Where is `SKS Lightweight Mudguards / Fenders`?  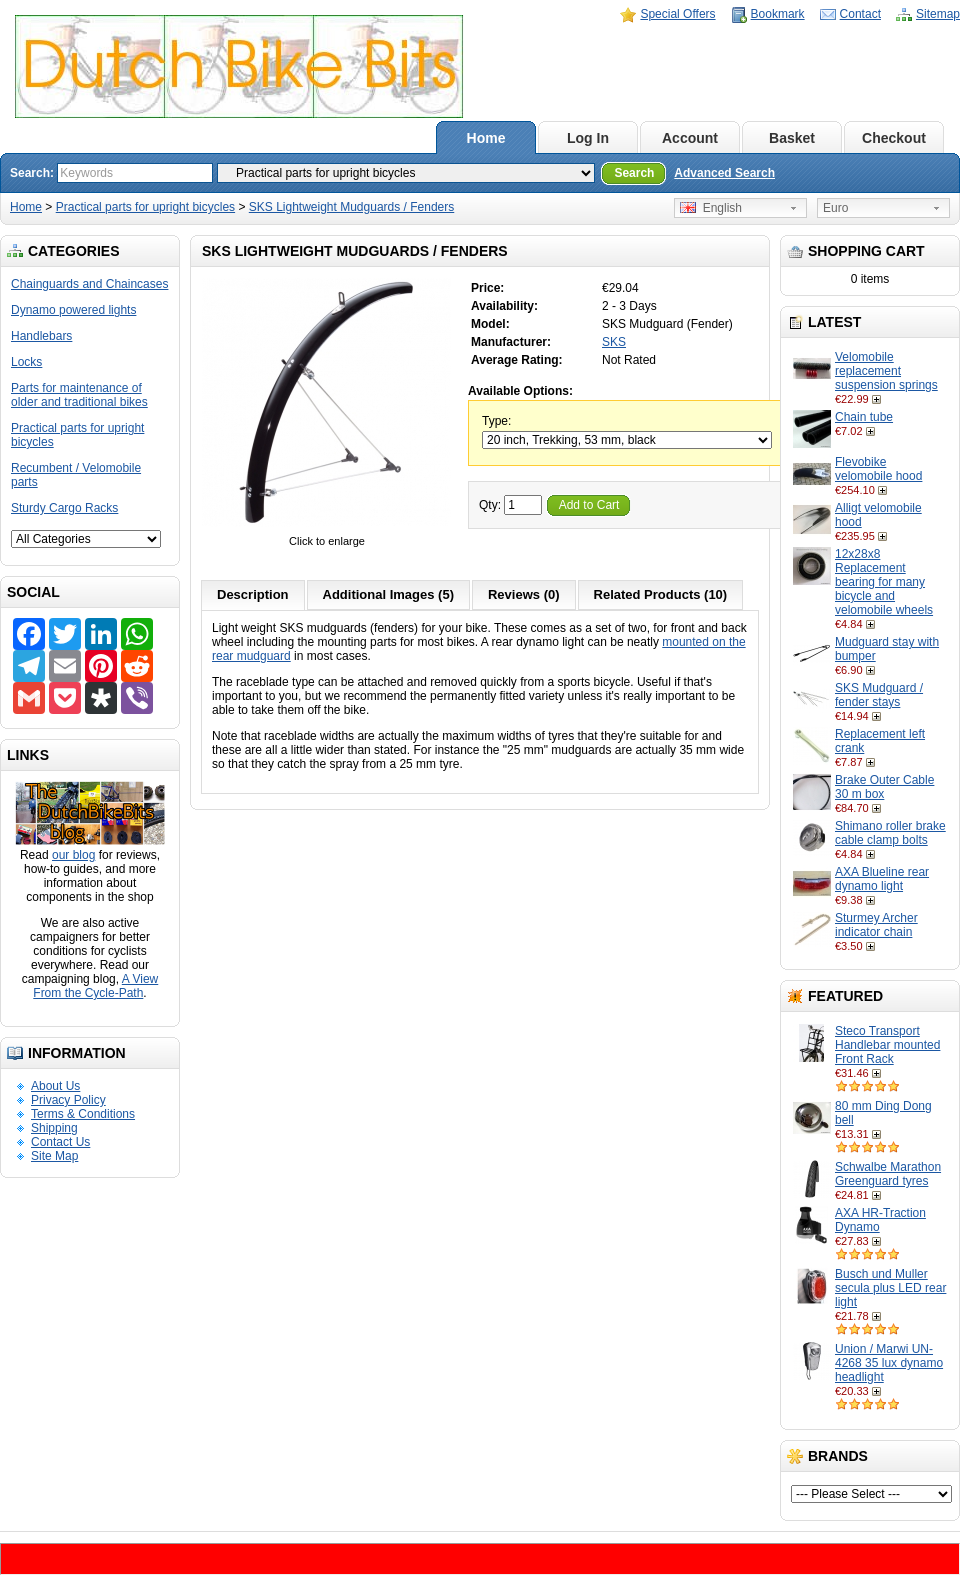 SKS Lightweight Mudguards / Fenders is located at coordinates (351, 207).